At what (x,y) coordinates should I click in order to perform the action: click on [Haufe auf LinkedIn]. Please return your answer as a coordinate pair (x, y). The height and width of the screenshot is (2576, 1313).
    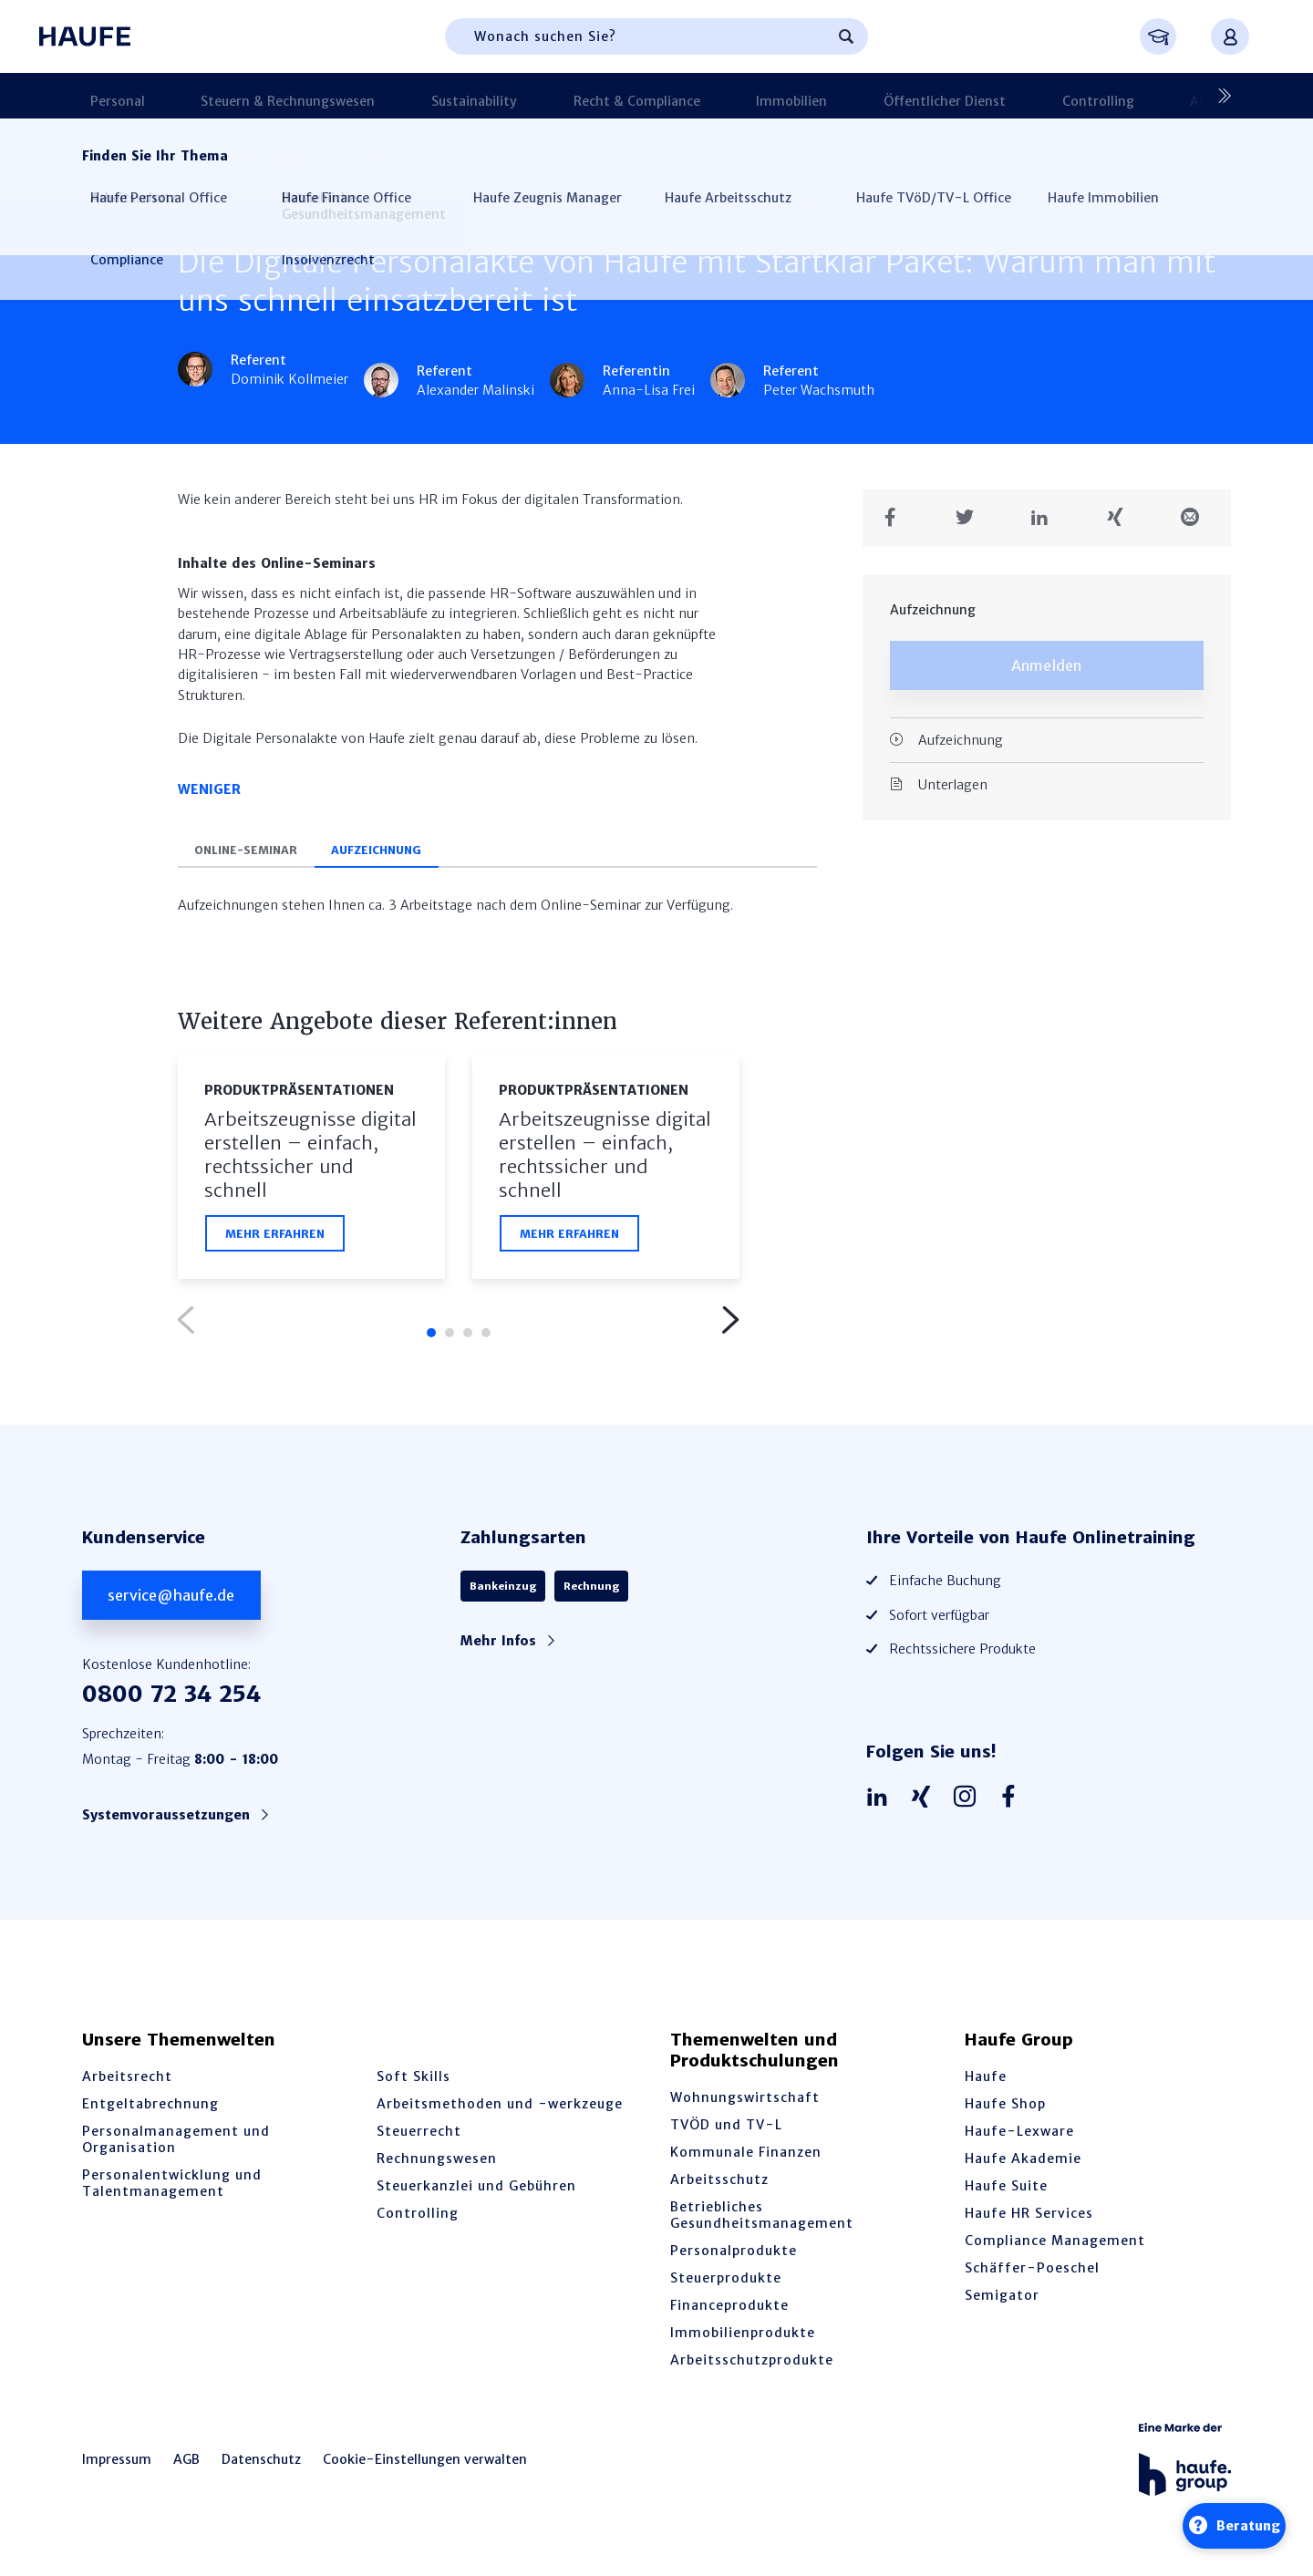
    Looking at the image, I should click on (881, 1804).